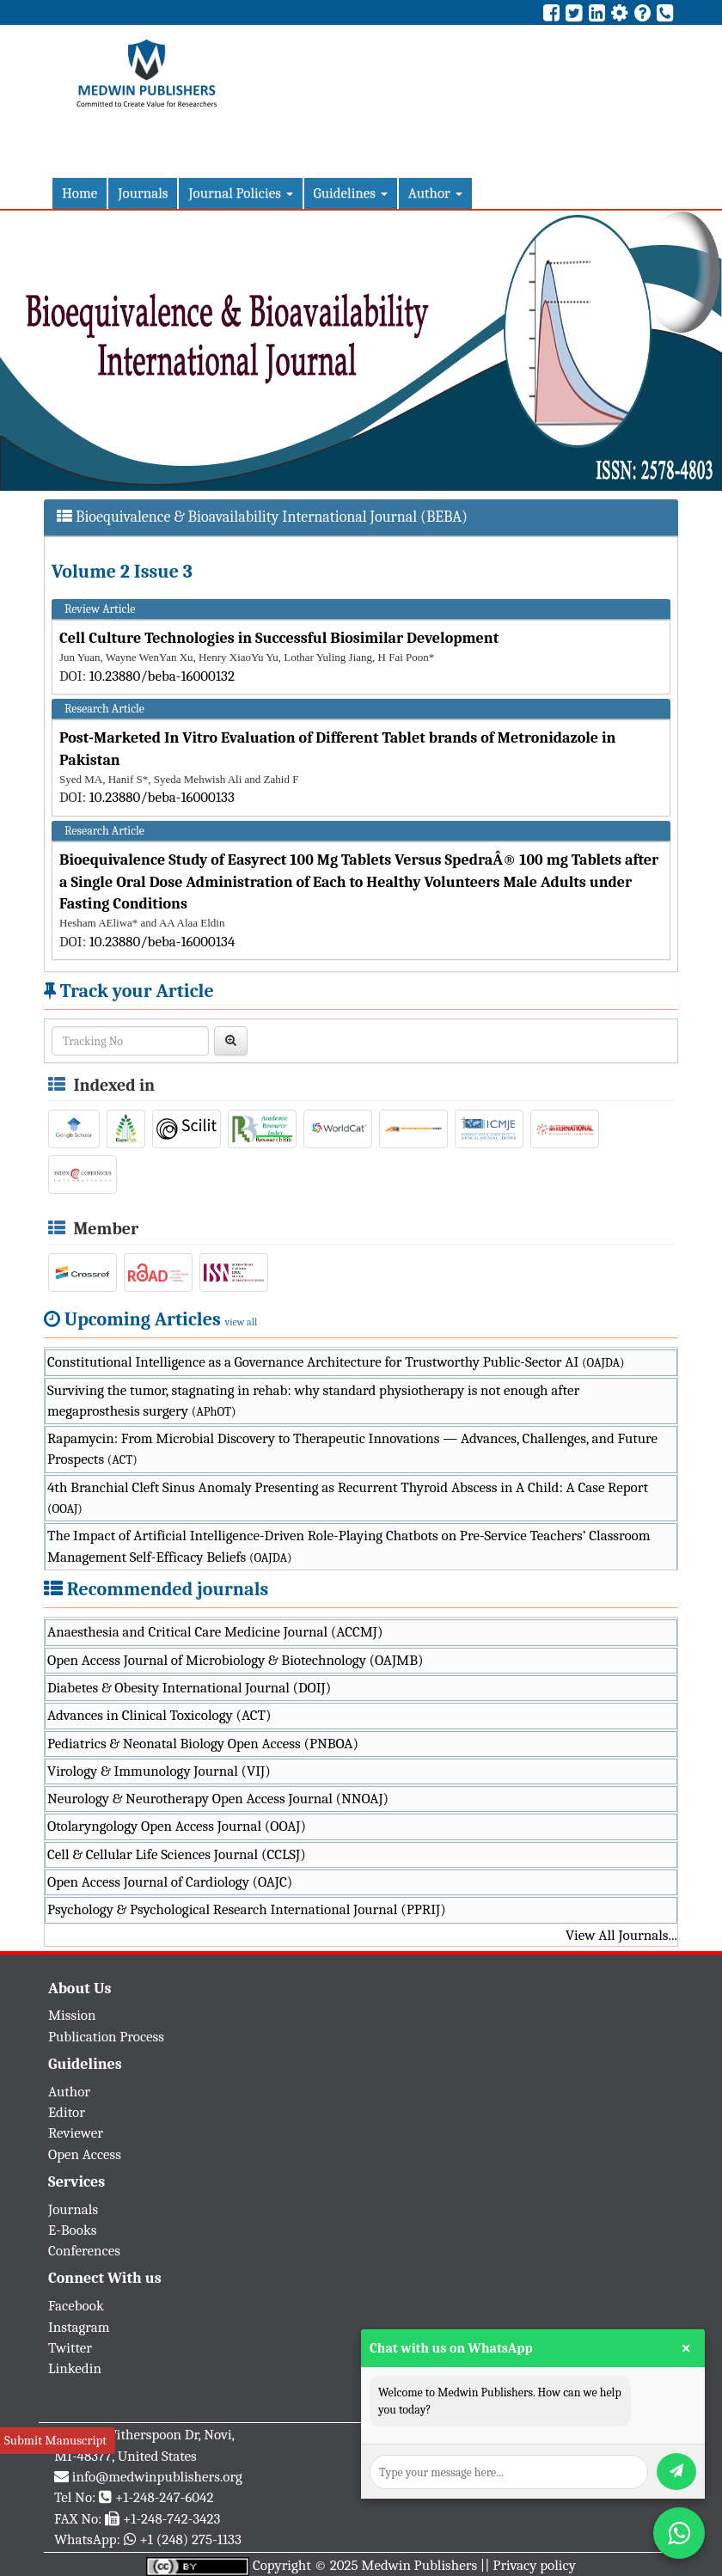 The height and width of the screenshot is (2576, 722). I want to click on E-Books, so click(72, 2230).